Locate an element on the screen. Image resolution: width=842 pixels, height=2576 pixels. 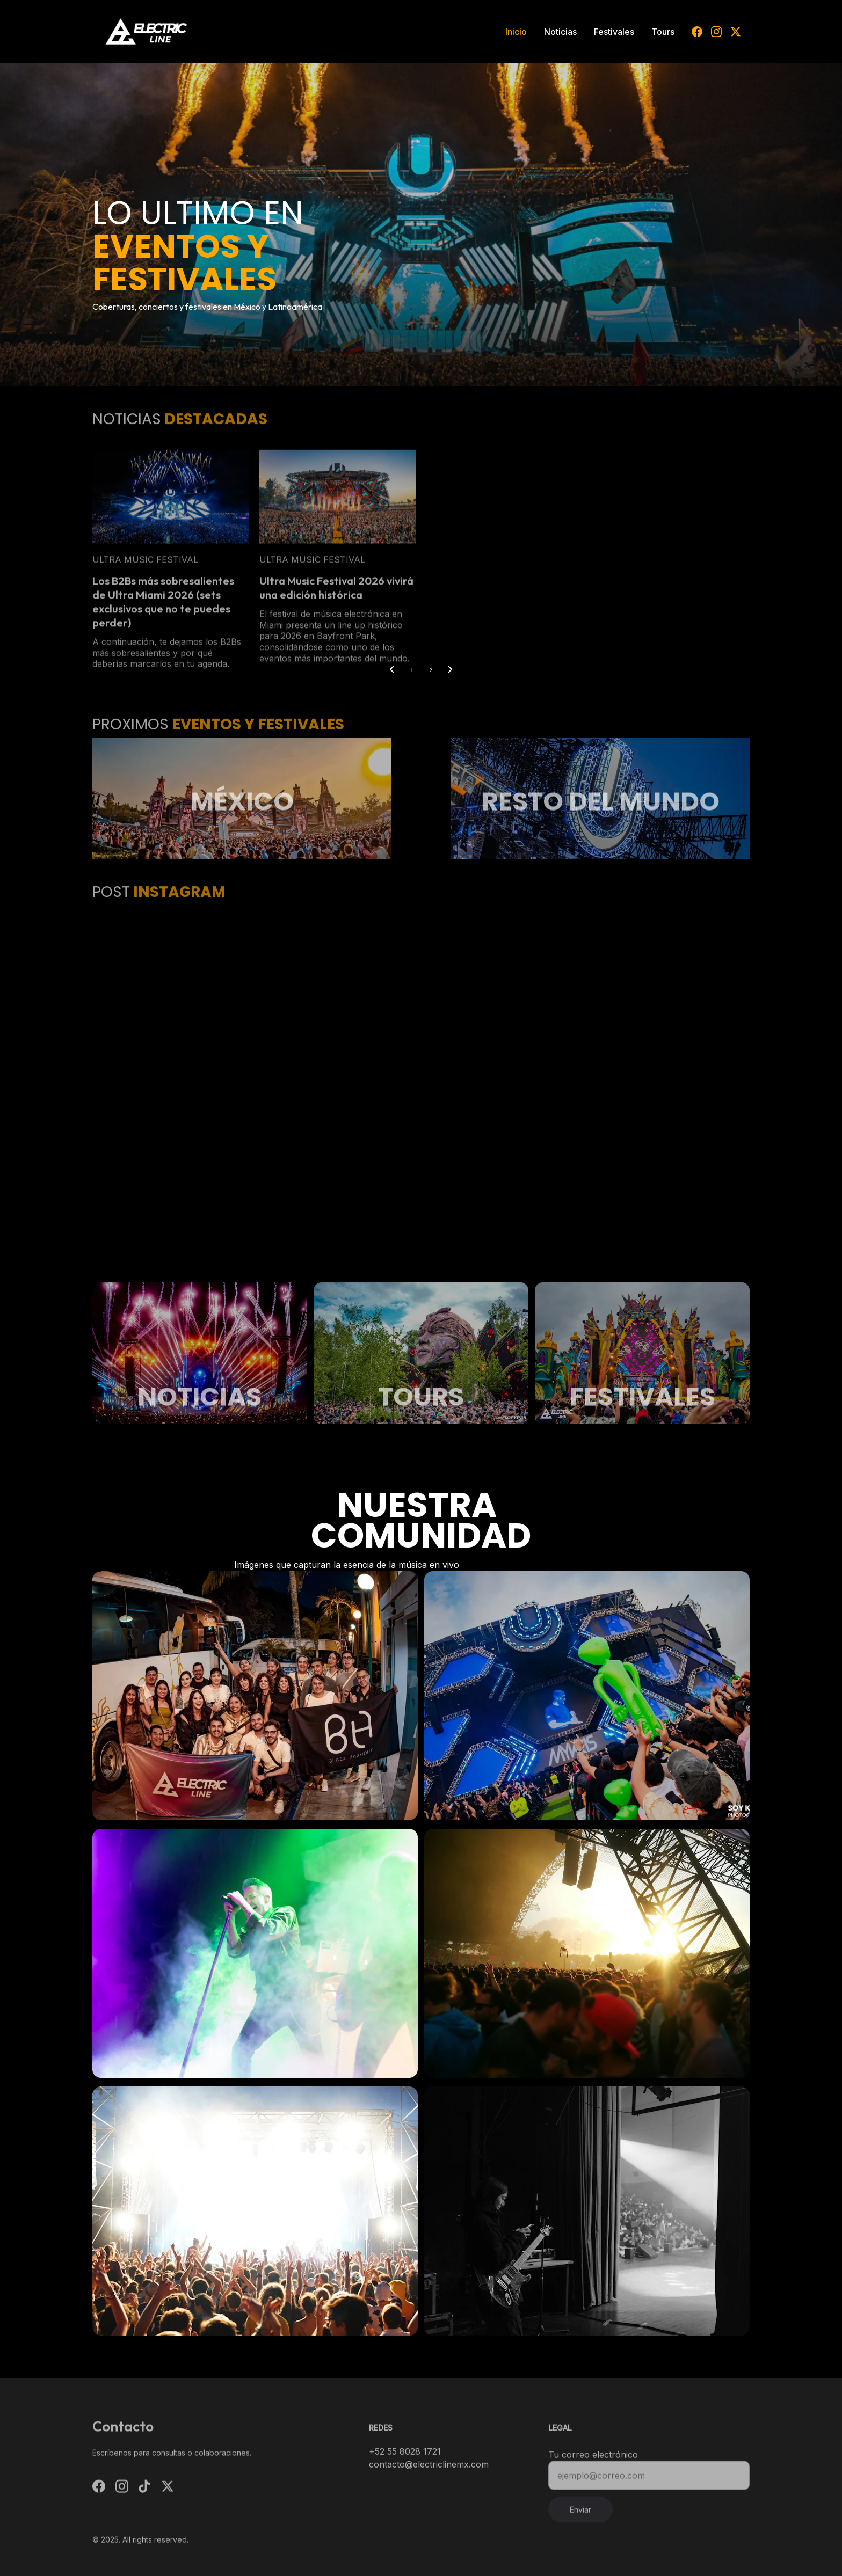
Tours is located at coordinates (662, 31).